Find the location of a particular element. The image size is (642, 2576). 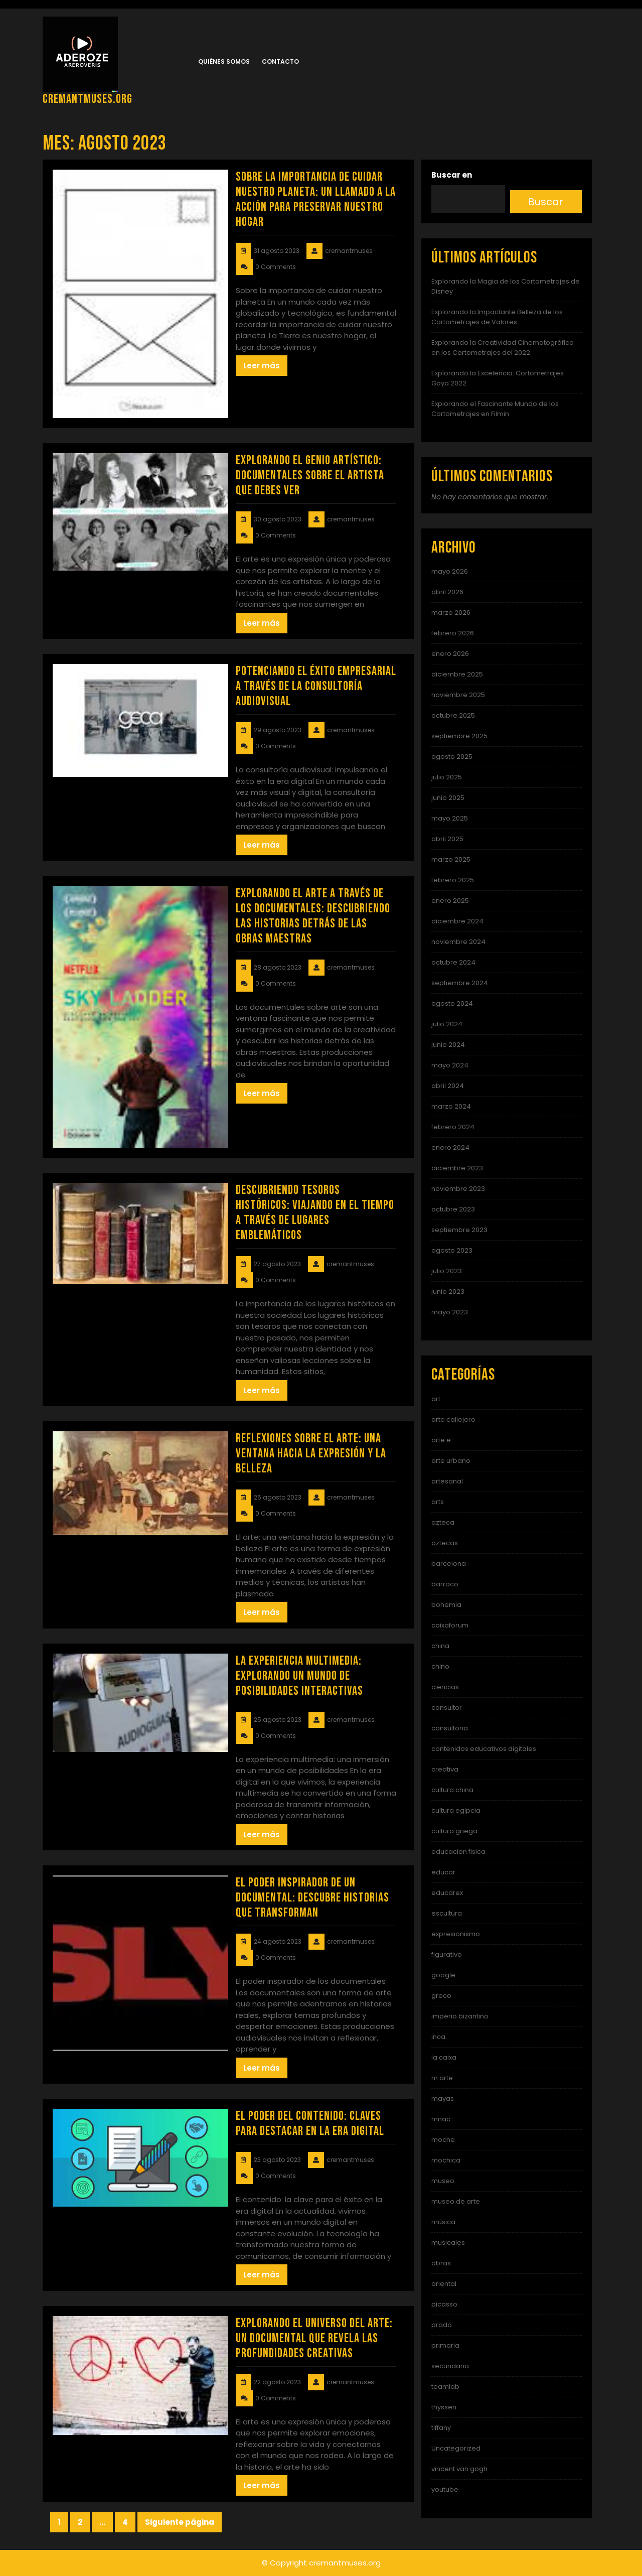

consultor is located at coordinates (446, 1707).